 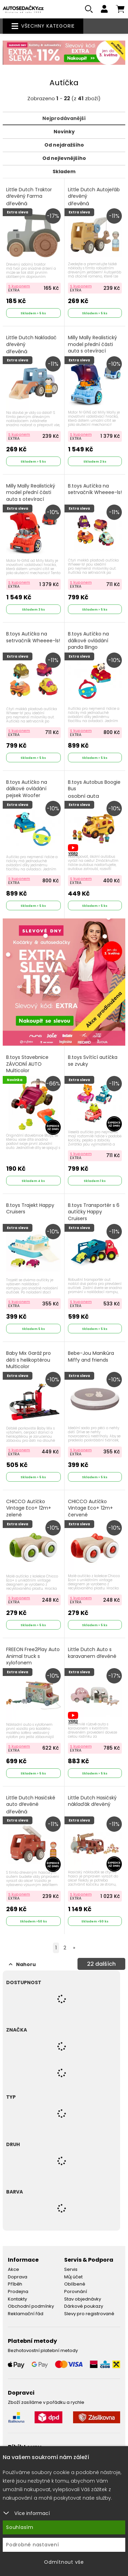 I want to click on Slevy pro registrované, so click(x=89, y=2313).